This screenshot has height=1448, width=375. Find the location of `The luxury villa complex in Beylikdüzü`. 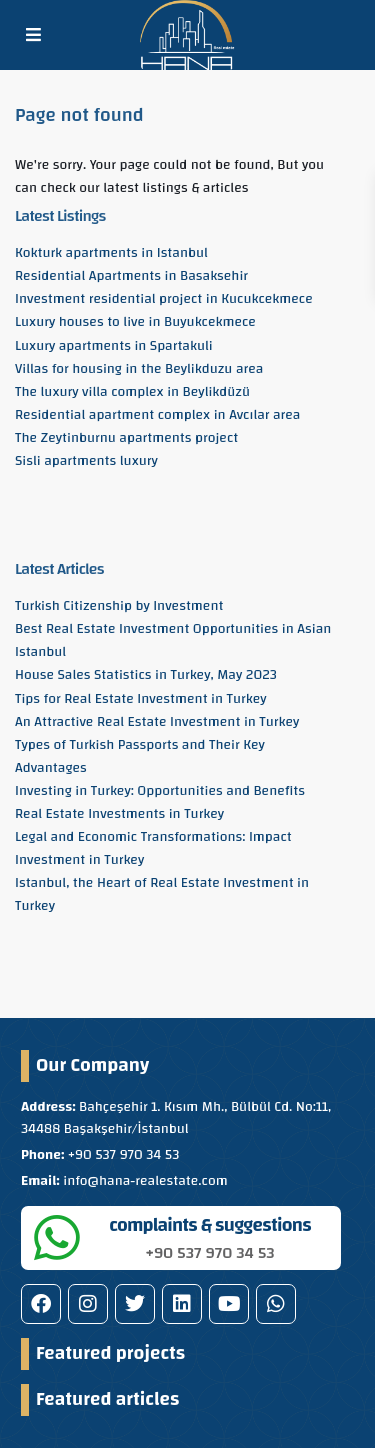

The luxury villa complex in Beylikdüzü is located at coordinates (132, 392).